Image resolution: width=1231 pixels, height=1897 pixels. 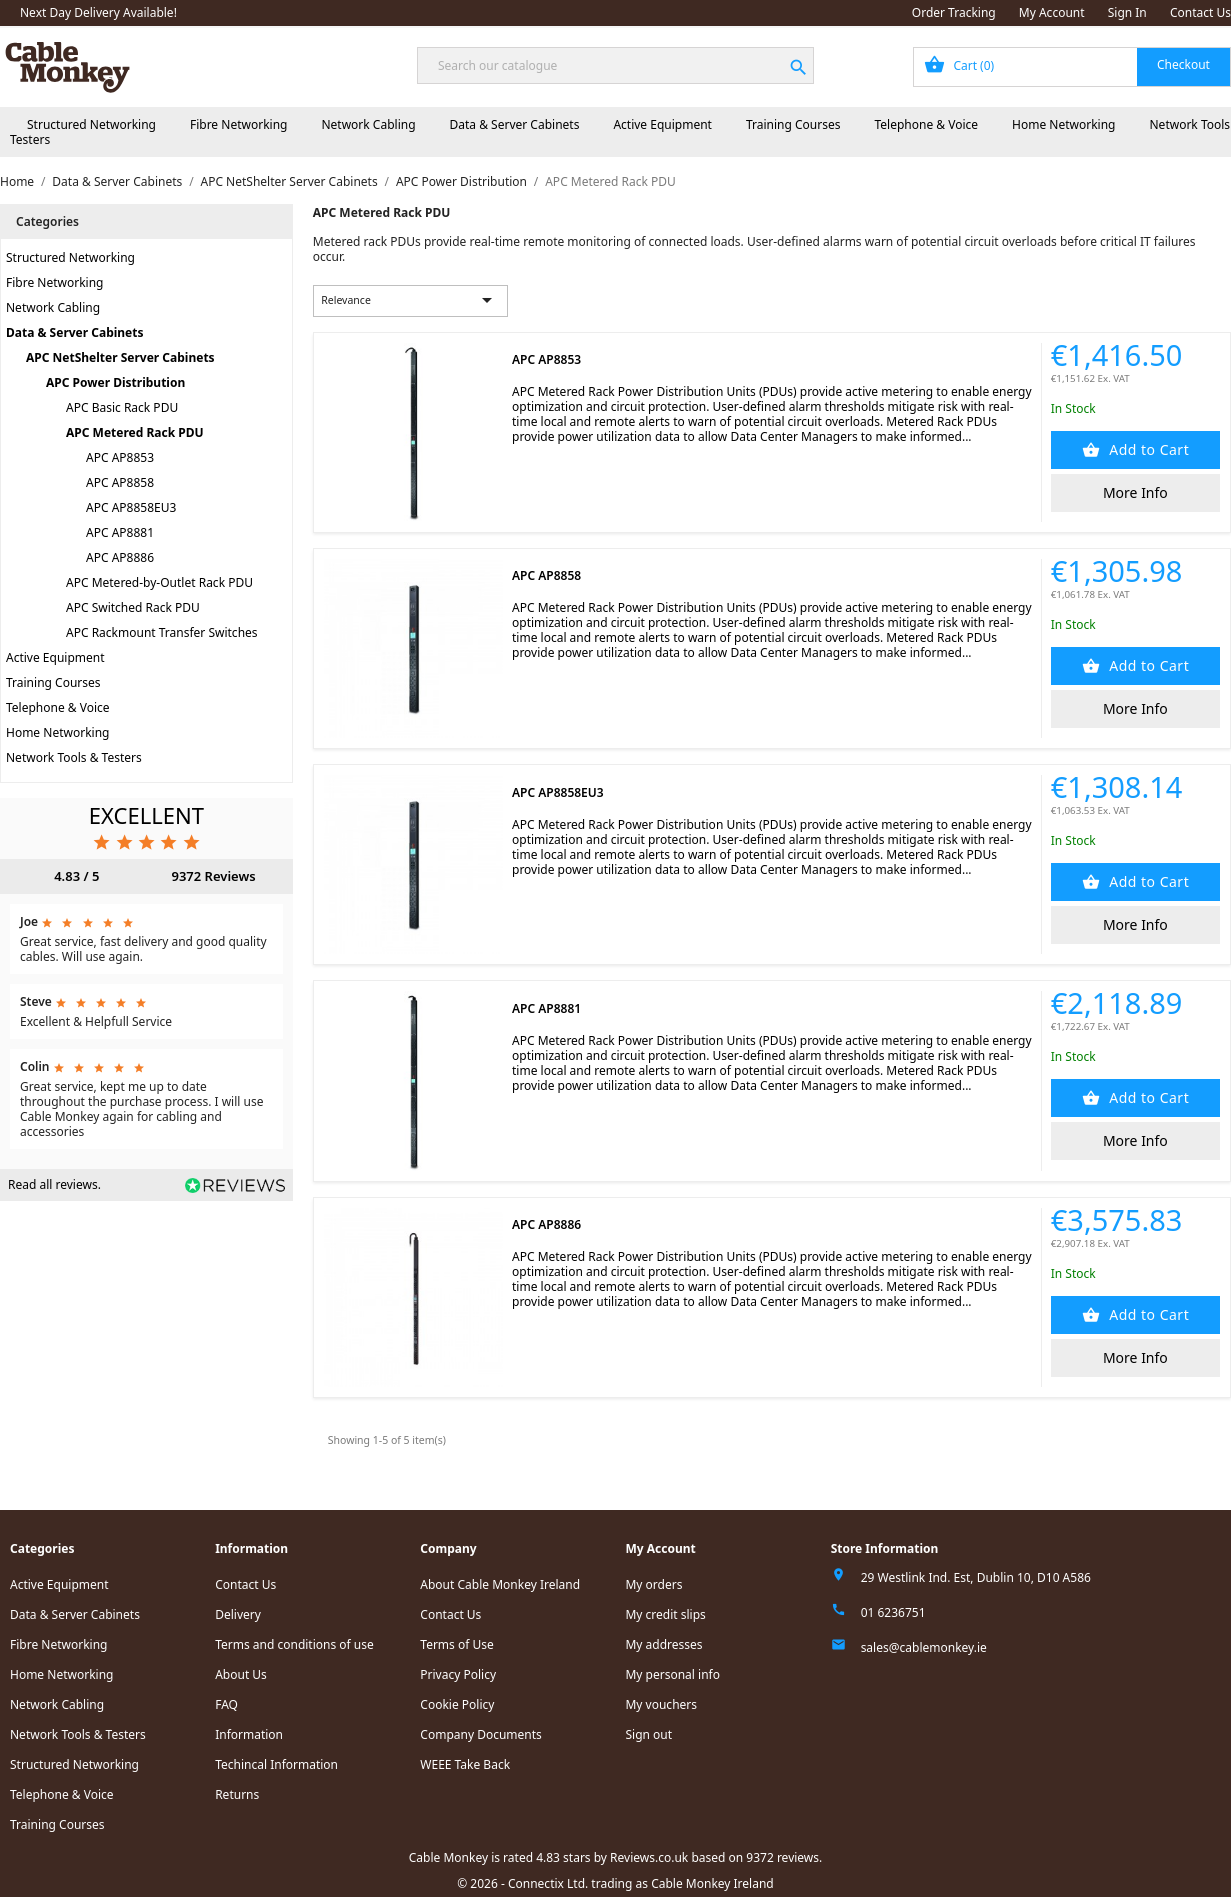 What do you see at coordinates (115, 382) in the screenshot?
I see `APC Power Distribution` at bounding box center [115, 382].